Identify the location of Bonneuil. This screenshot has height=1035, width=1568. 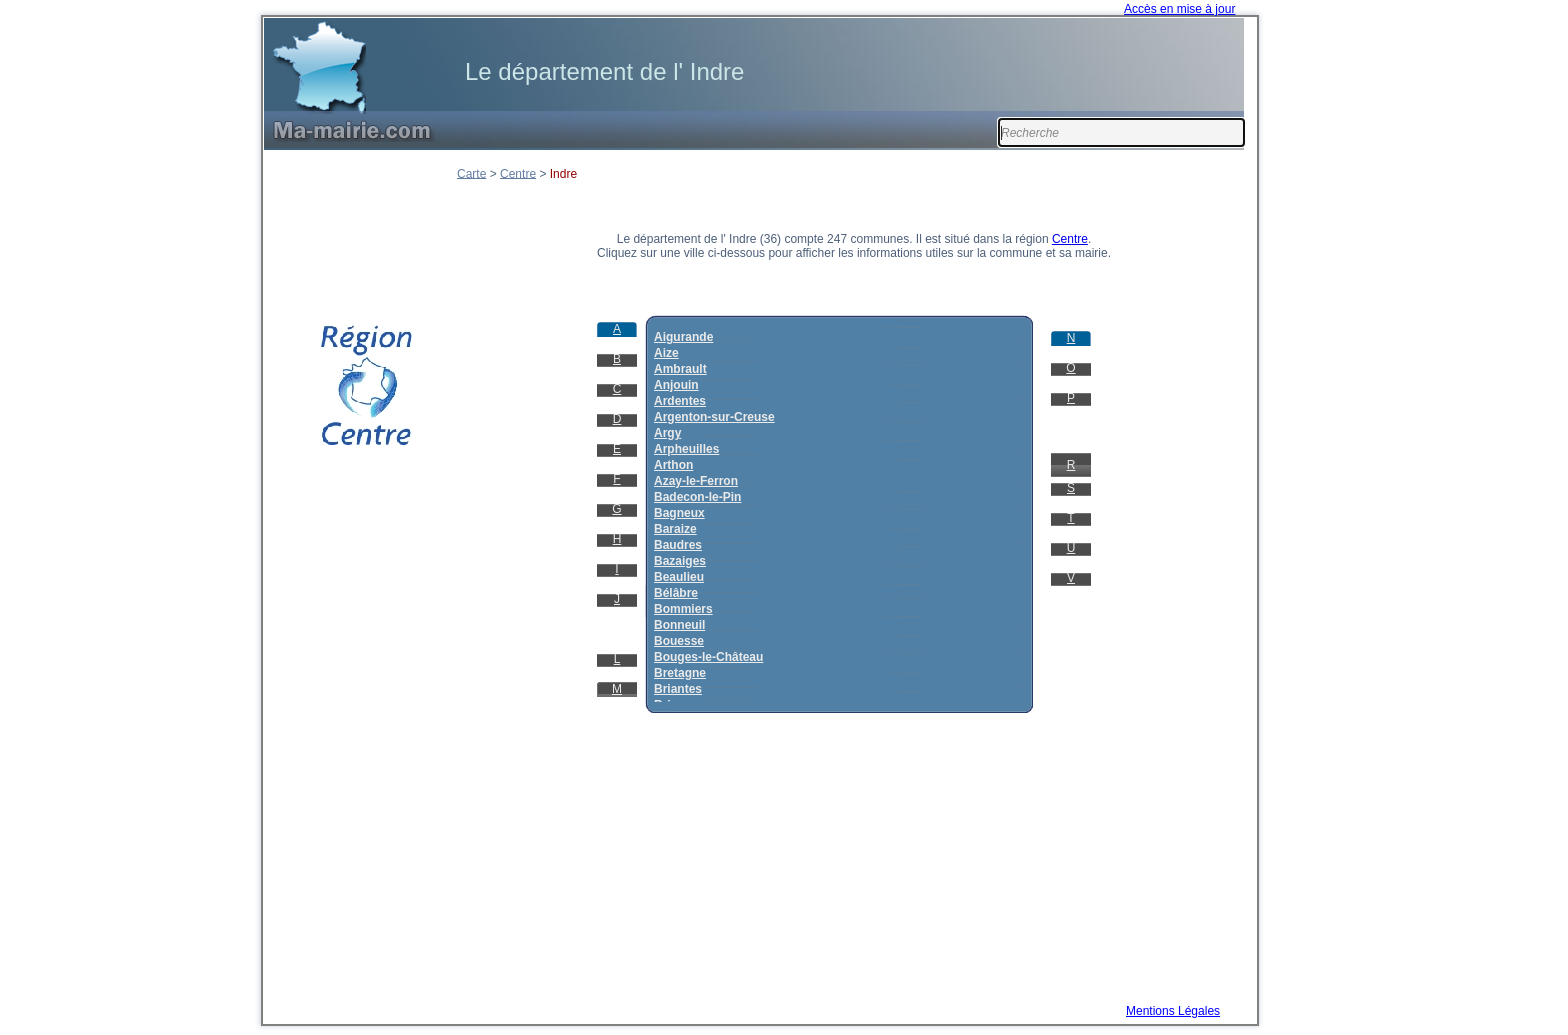
(679, 625).